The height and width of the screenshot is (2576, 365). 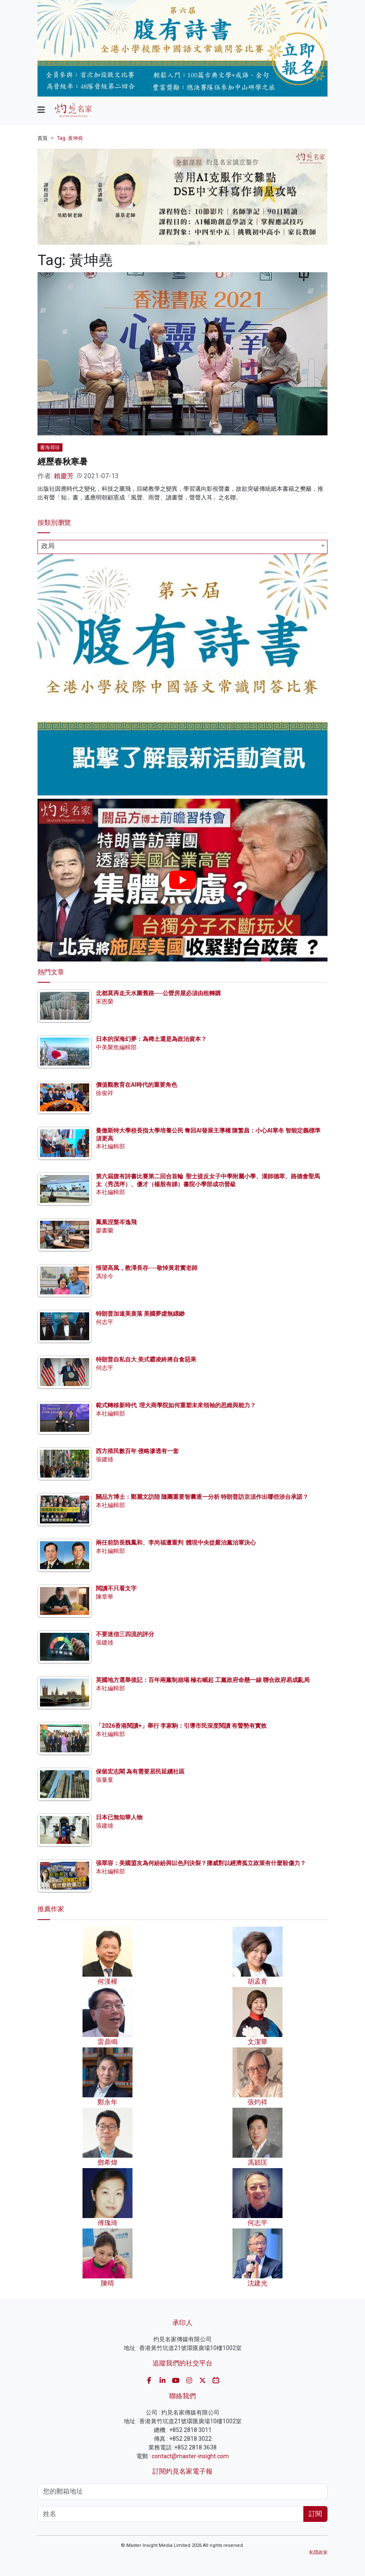 What do you see at coordinates (63, 462) in the screenshot?
I see `經歷春秋寒暑` at bounding box center [63, 462].